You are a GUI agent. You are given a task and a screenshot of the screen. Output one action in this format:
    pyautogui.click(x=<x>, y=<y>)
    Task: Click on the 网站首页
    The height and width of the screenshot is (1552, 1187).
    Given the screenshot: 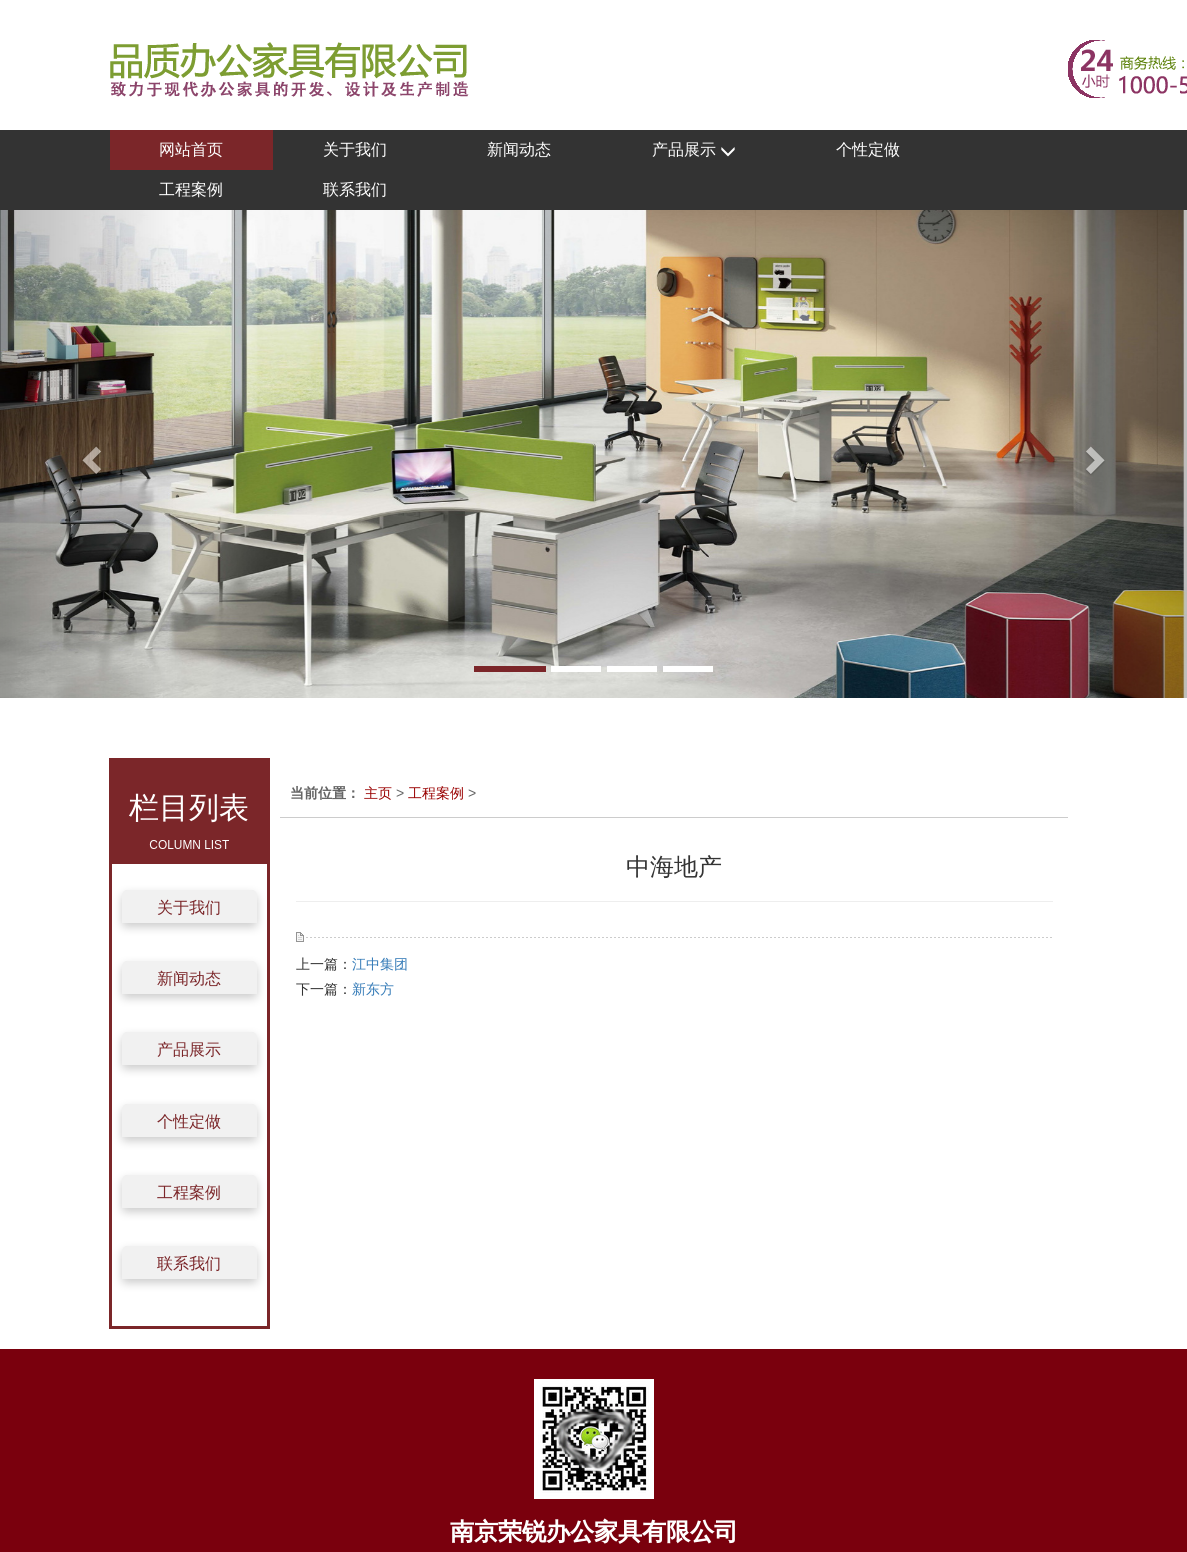 What is the action you would take?
    pyautogui.click(x=191, y=149)
    